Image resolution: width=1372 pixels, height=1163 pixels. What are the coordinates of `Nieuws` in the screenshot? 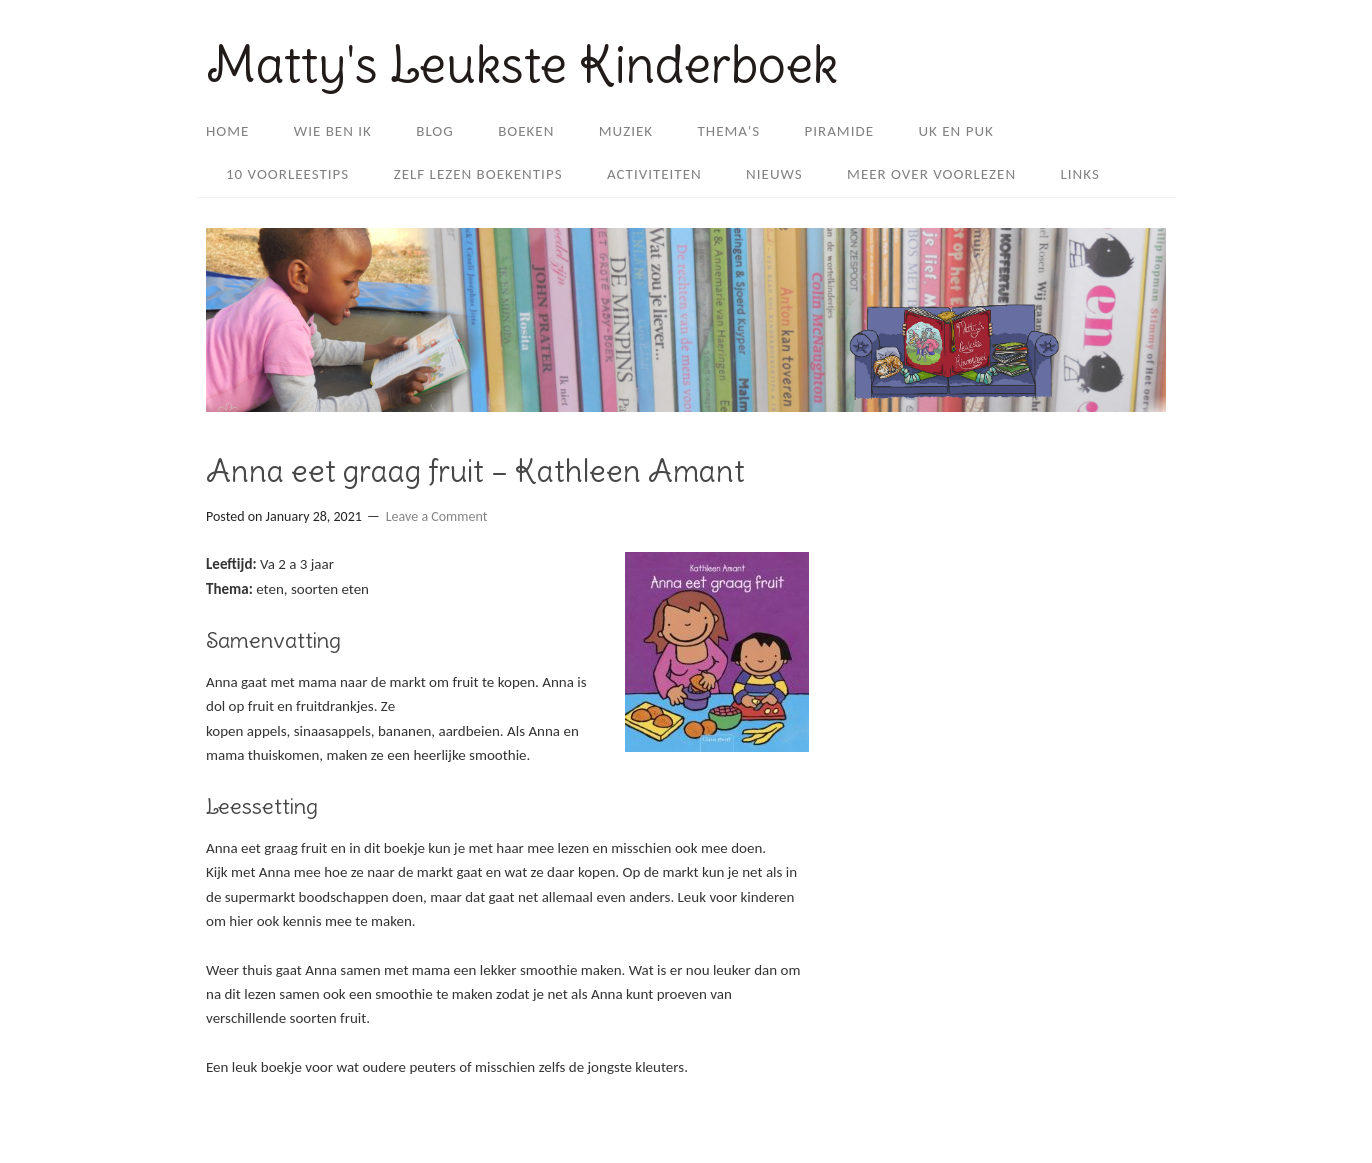 It's located at (774, 174).